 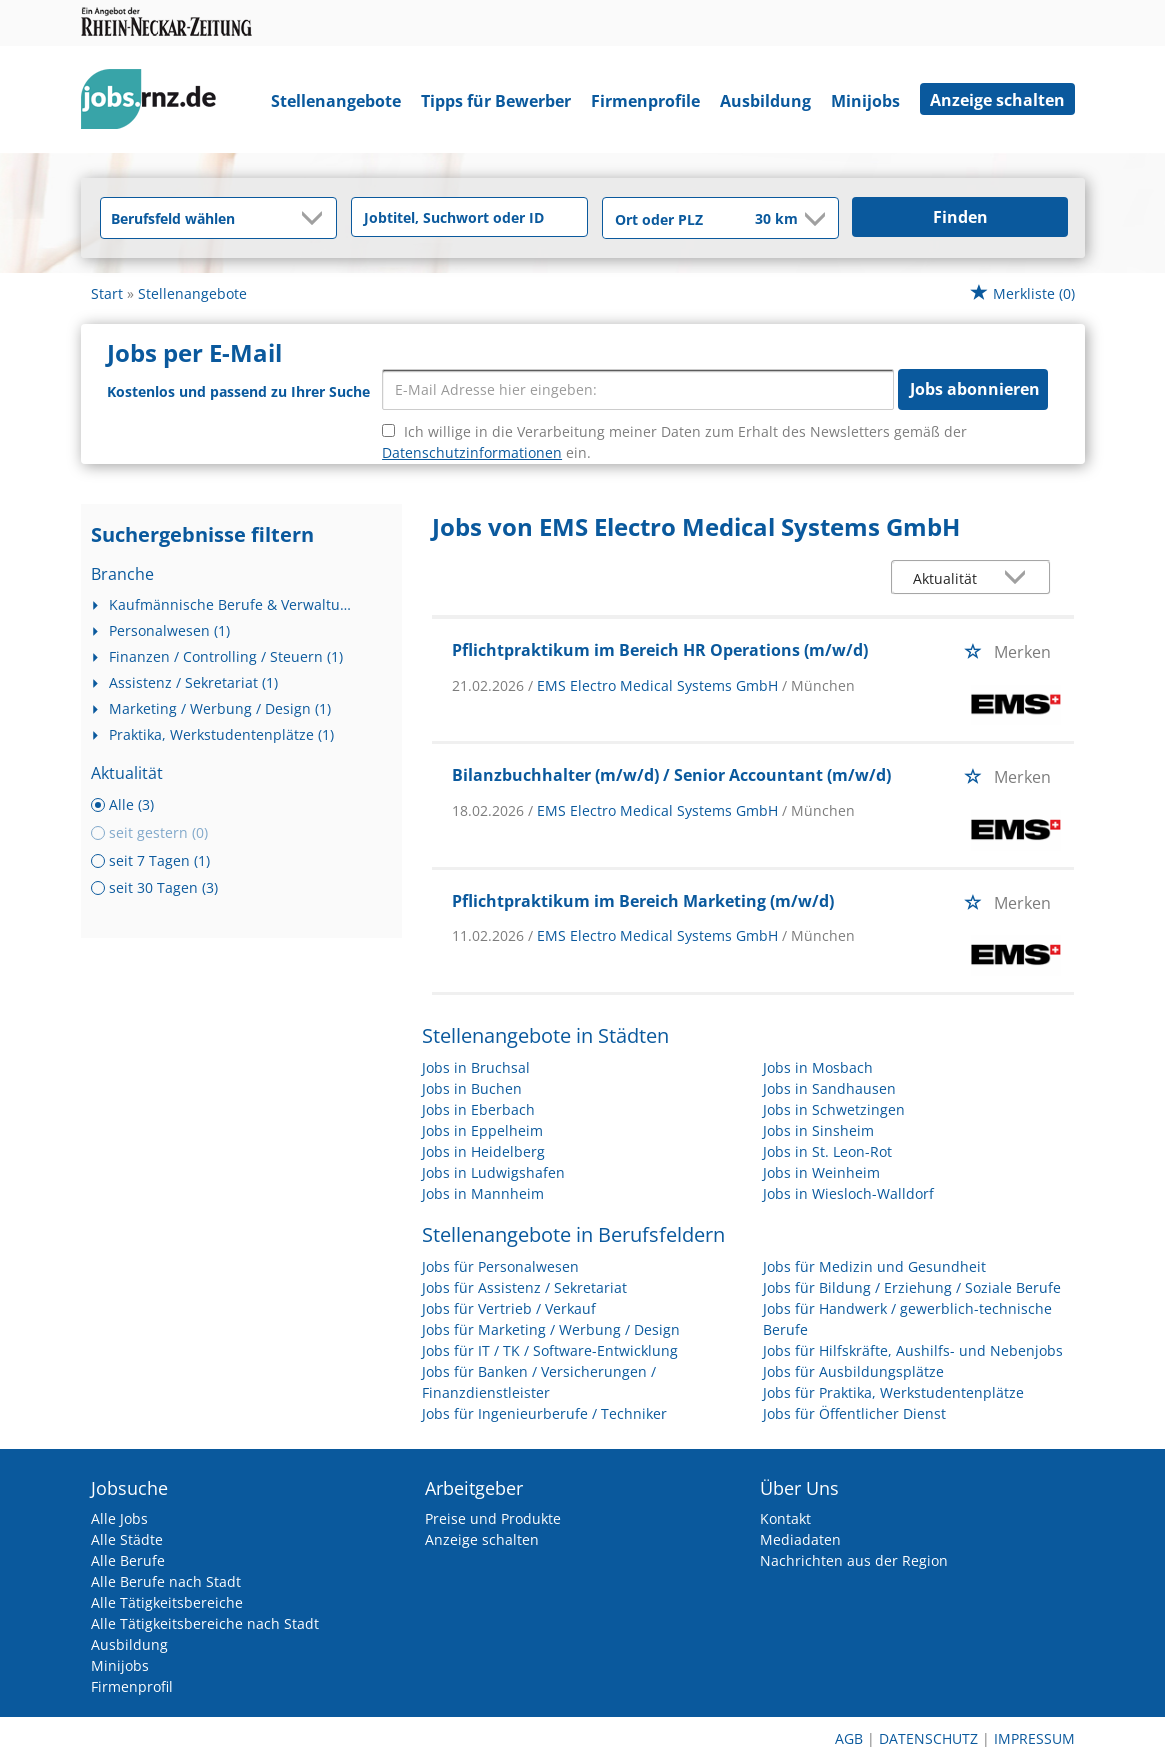 What do you see at coordinates (524, 1287) in the screenshot?
I see `Jobs für Assistenz / Sekretariat` at bounding box center [524, 1287].